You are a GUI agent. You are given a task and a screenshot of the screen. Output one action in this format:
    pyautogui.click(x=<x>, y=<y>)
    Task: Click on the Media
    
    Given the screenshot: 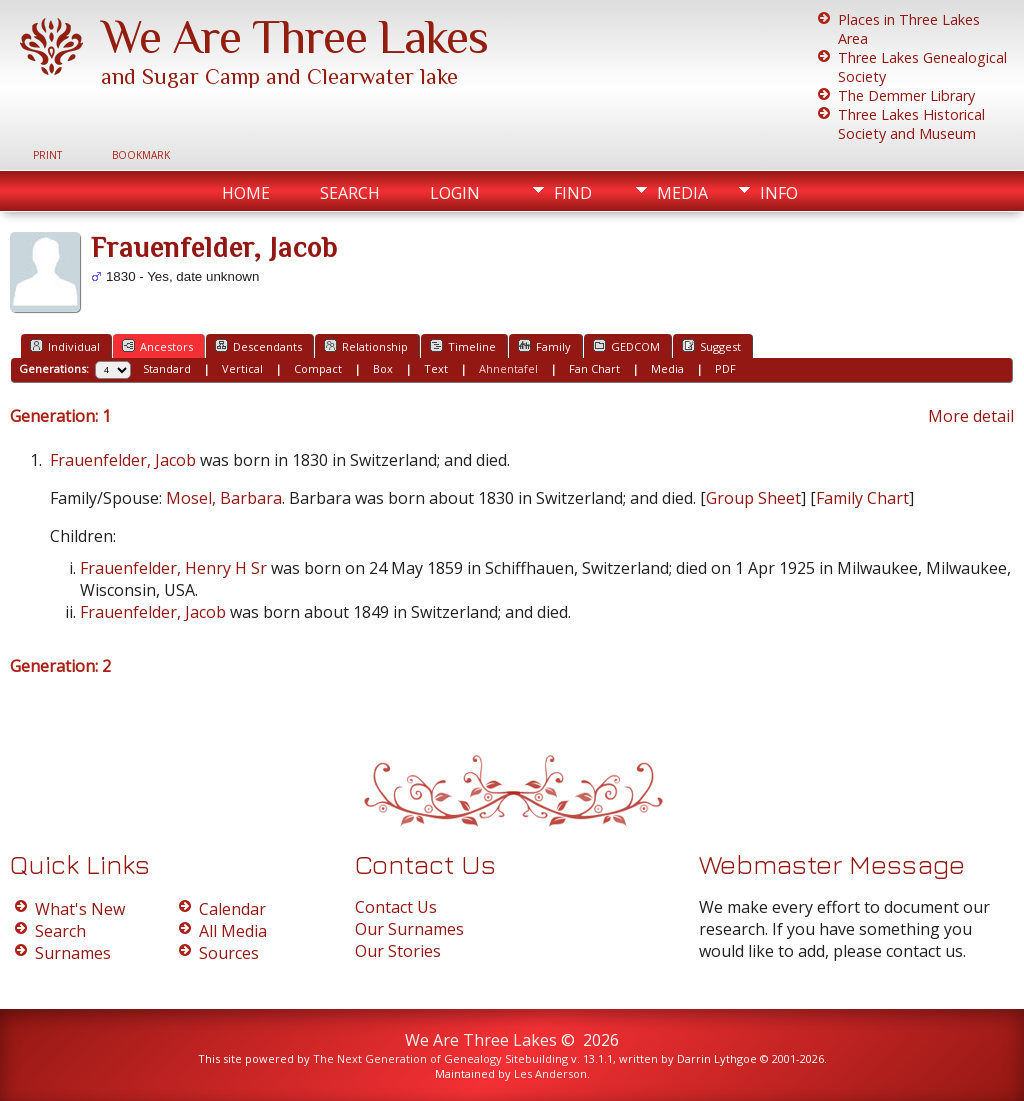 What is the action you would take?
    pyautogui.click(x=682, y=193)
    